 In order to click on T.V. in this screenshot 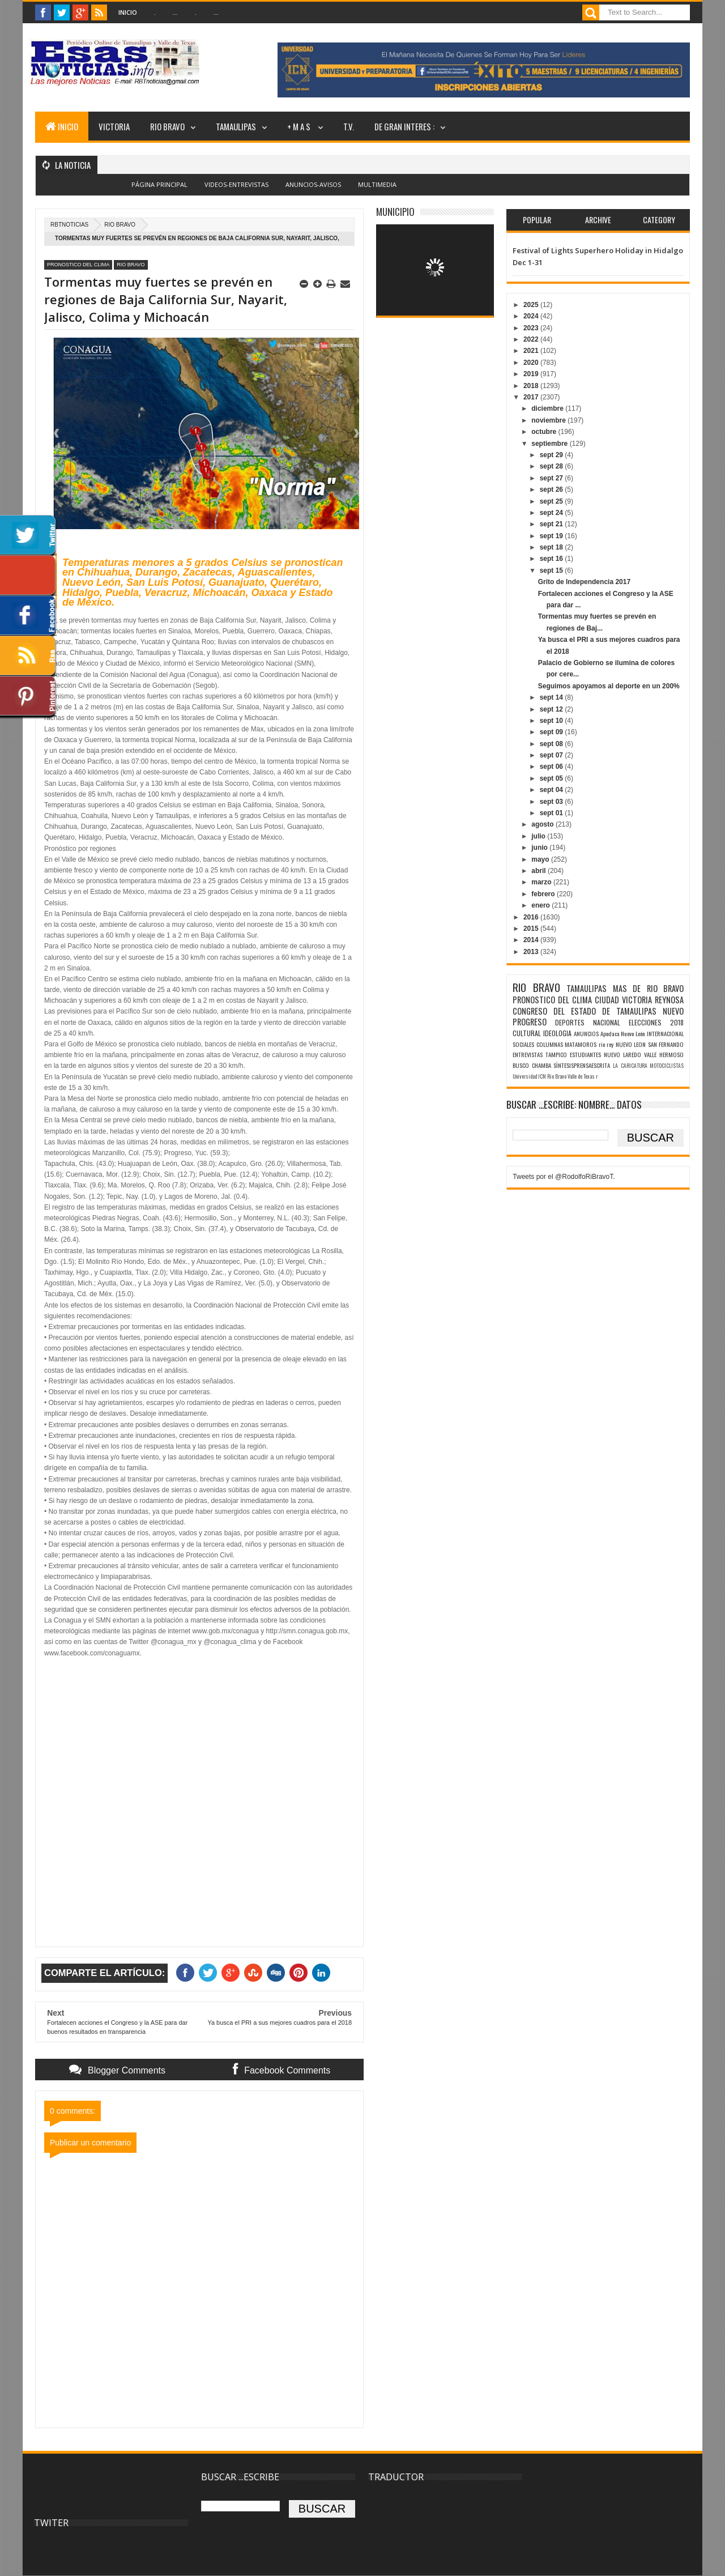, I will do `click(348, 126)`.